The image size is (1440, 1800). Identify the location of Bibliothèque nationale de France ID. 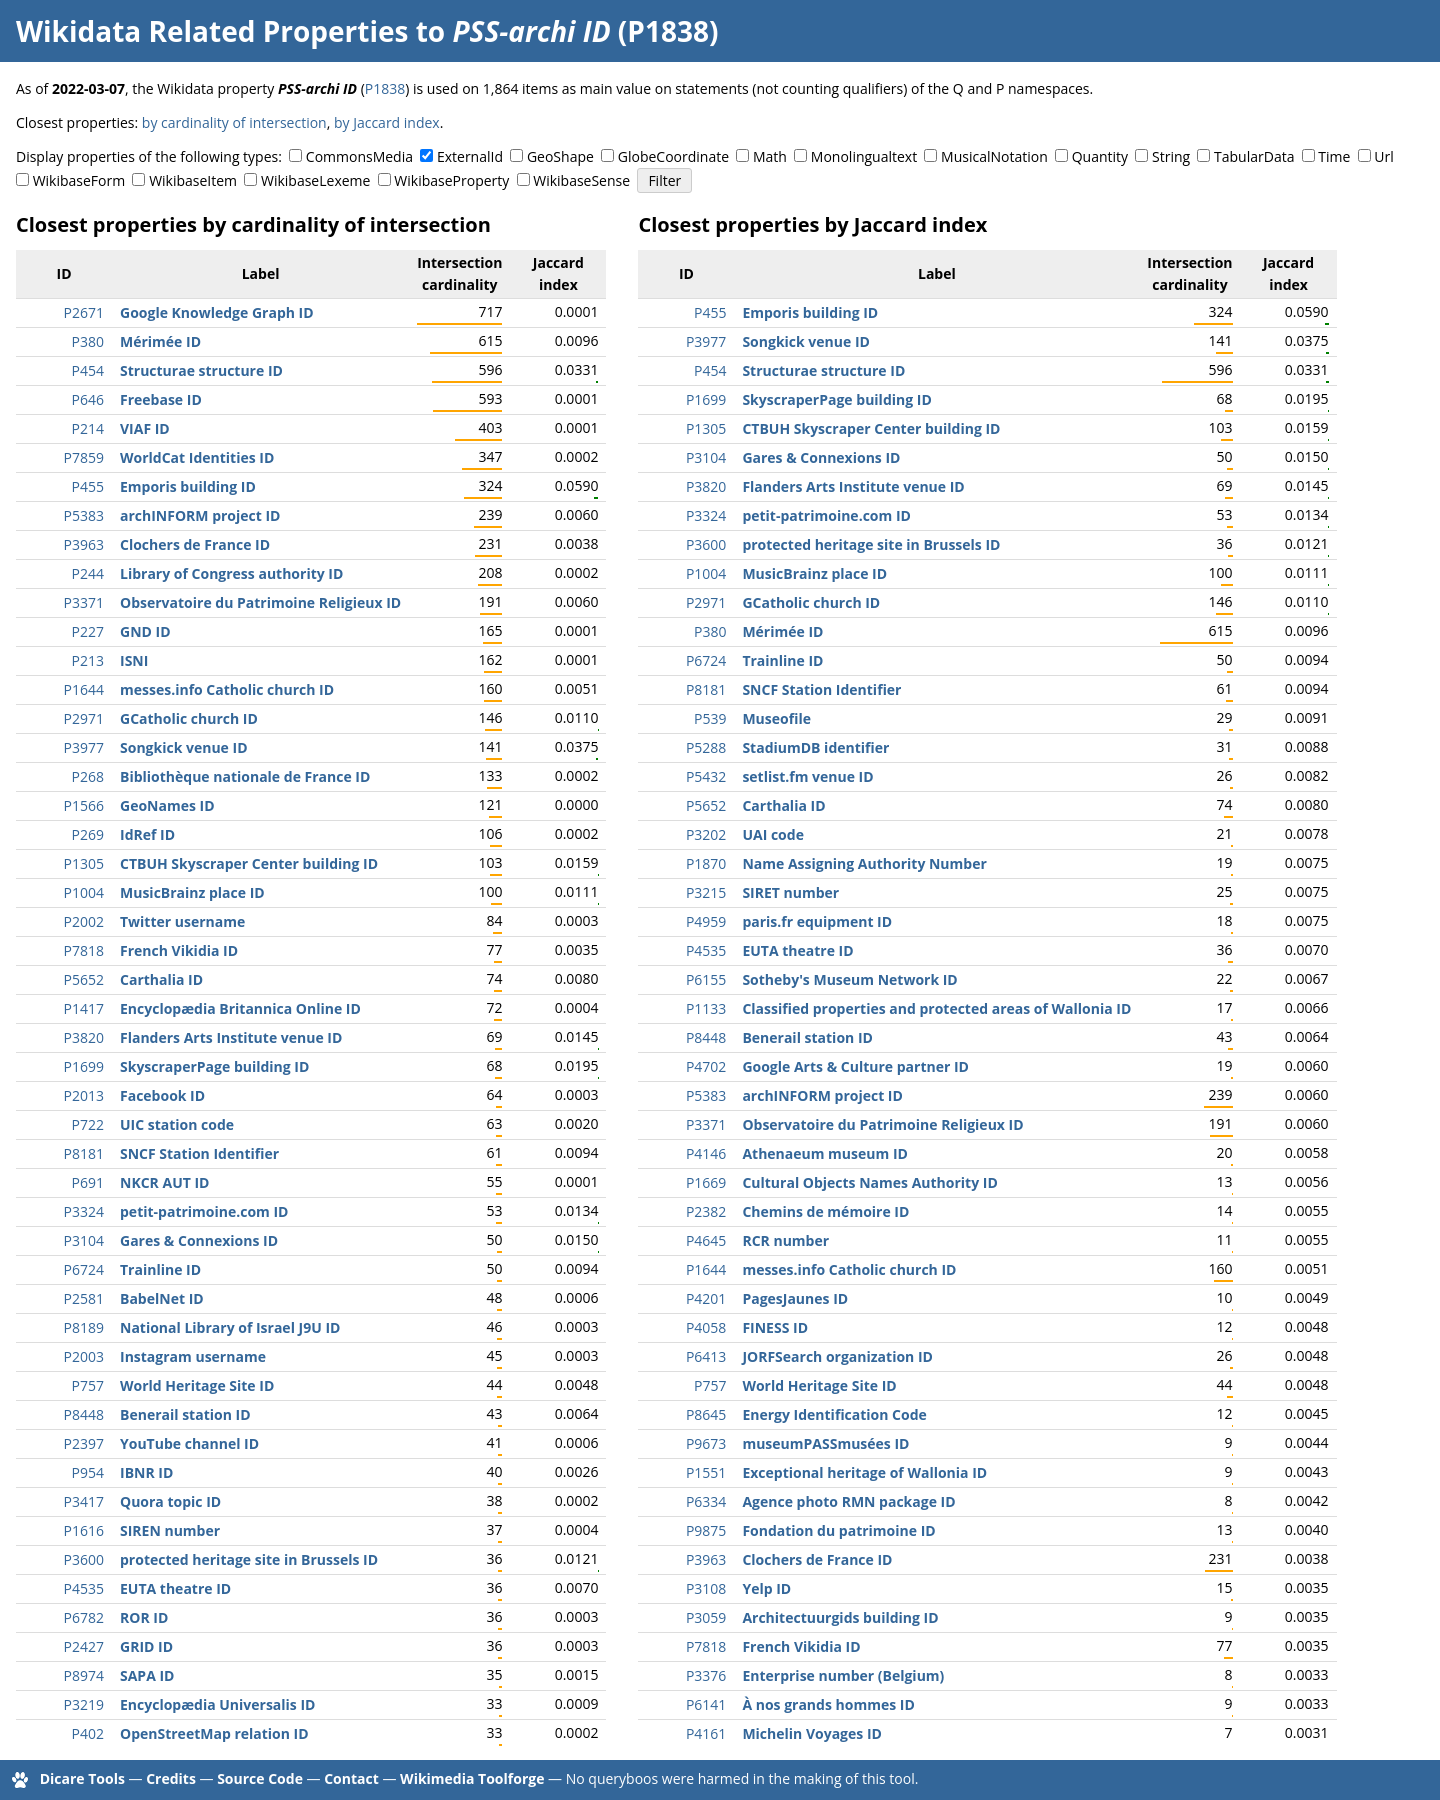
(245, 776).